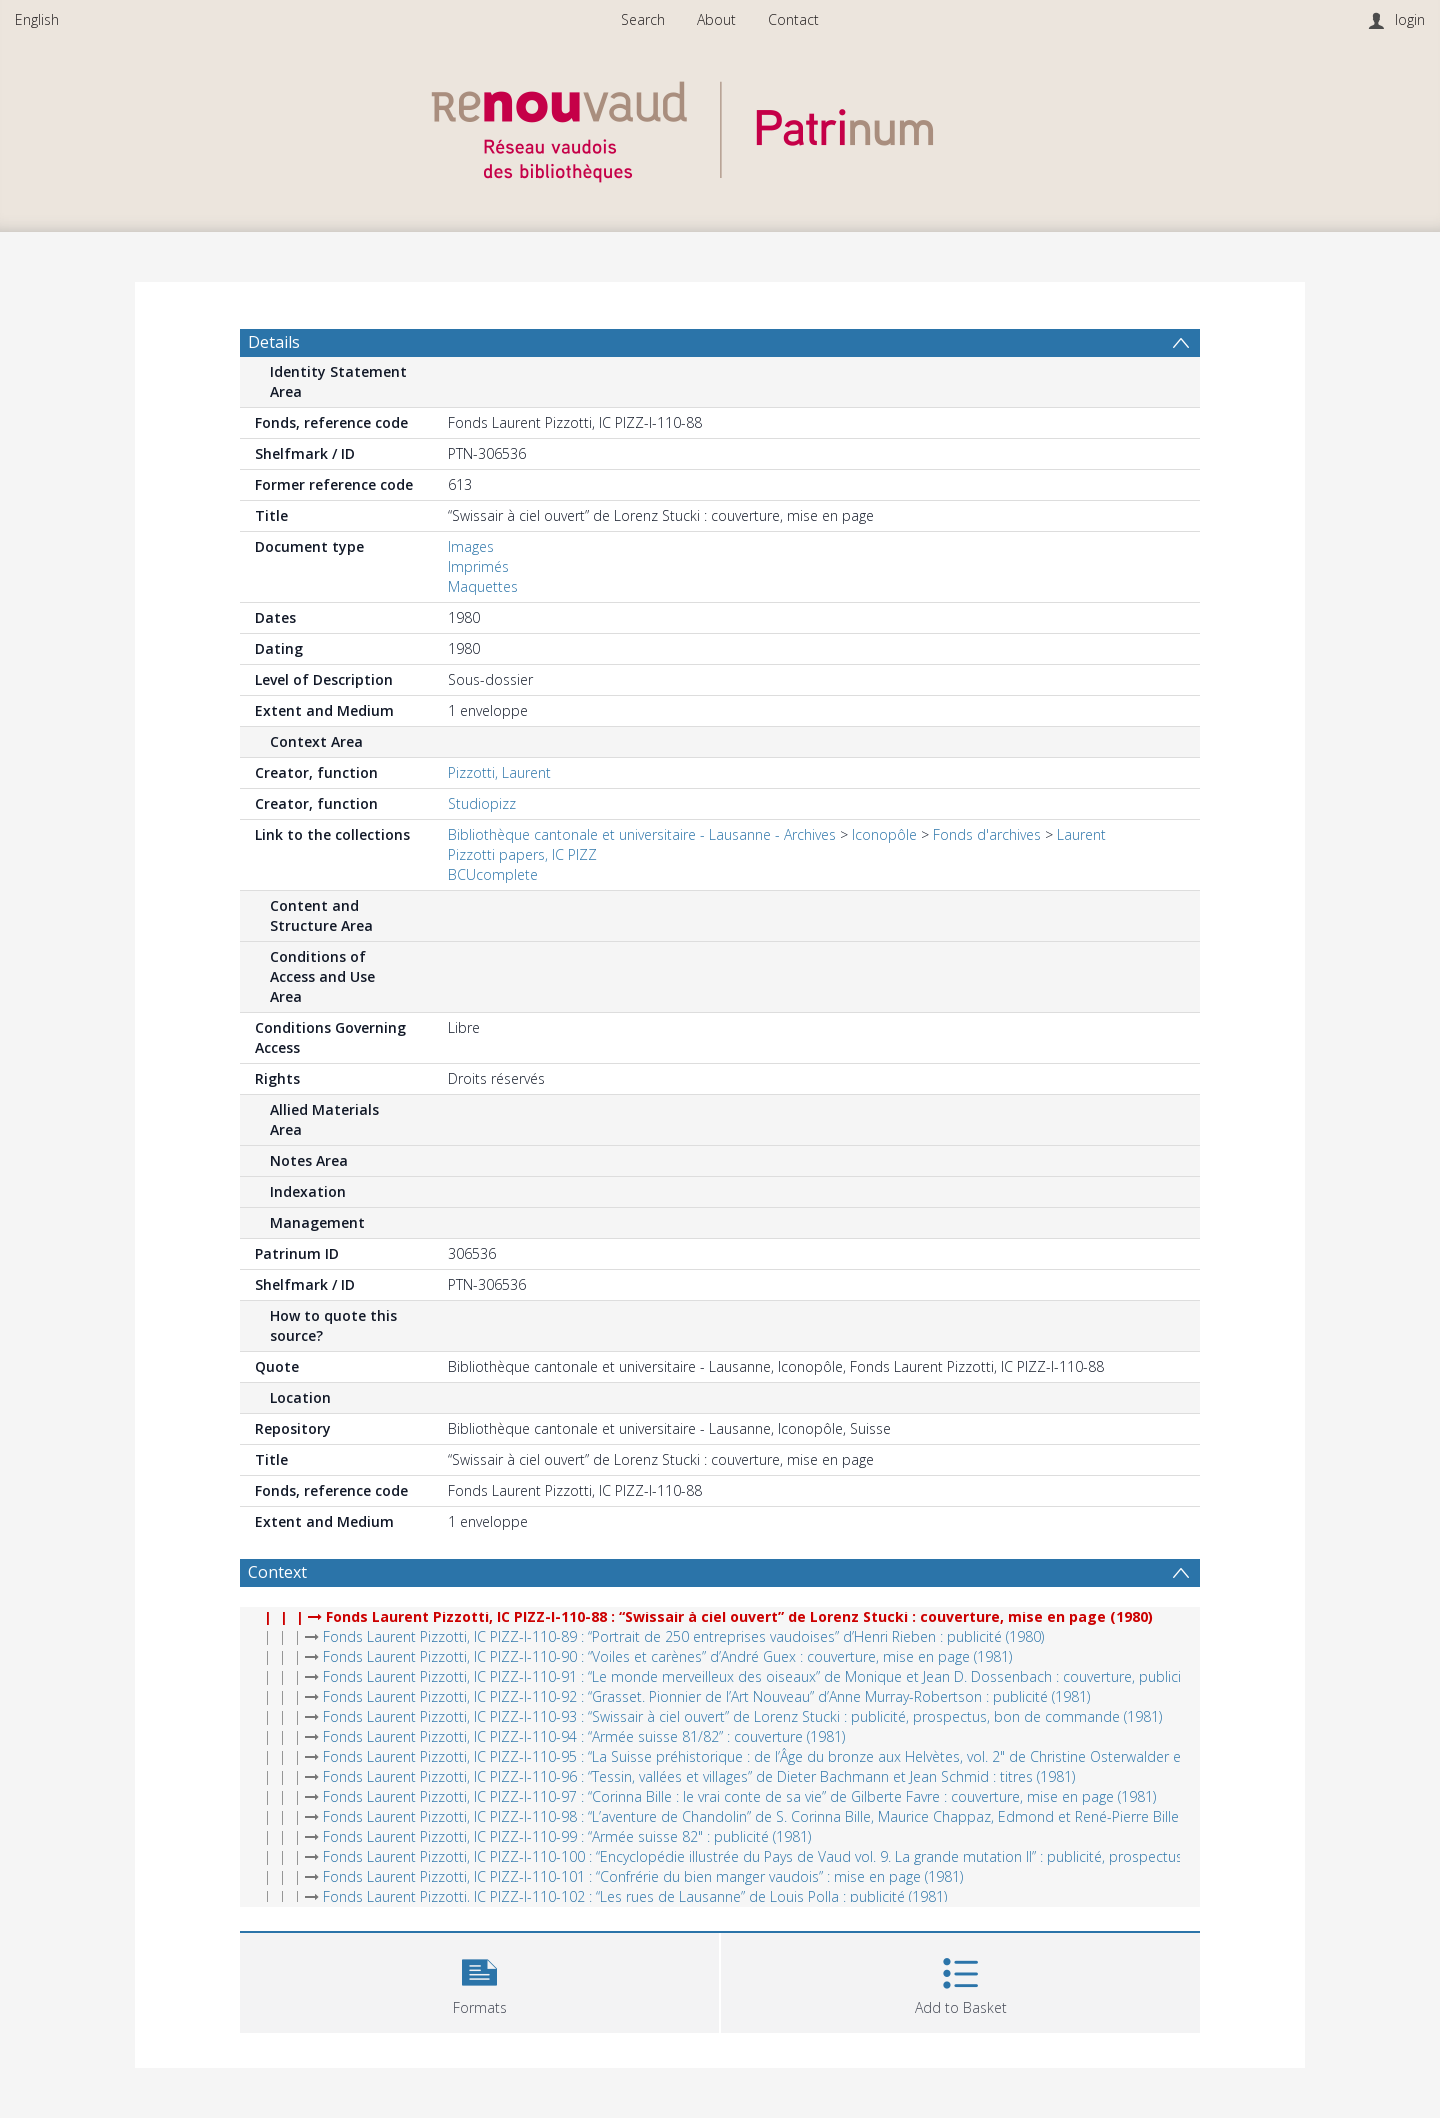  What do you see at coordinates (739, 1616) in the screenshot?
I see `Fonds Laurent Pizzotti, IC PIZZ-I-110-88 : “Swissair à ciel ouvert” de Lorenz Stucki : couverture, mise en page (1980)` at bounding box center [739, 1616].